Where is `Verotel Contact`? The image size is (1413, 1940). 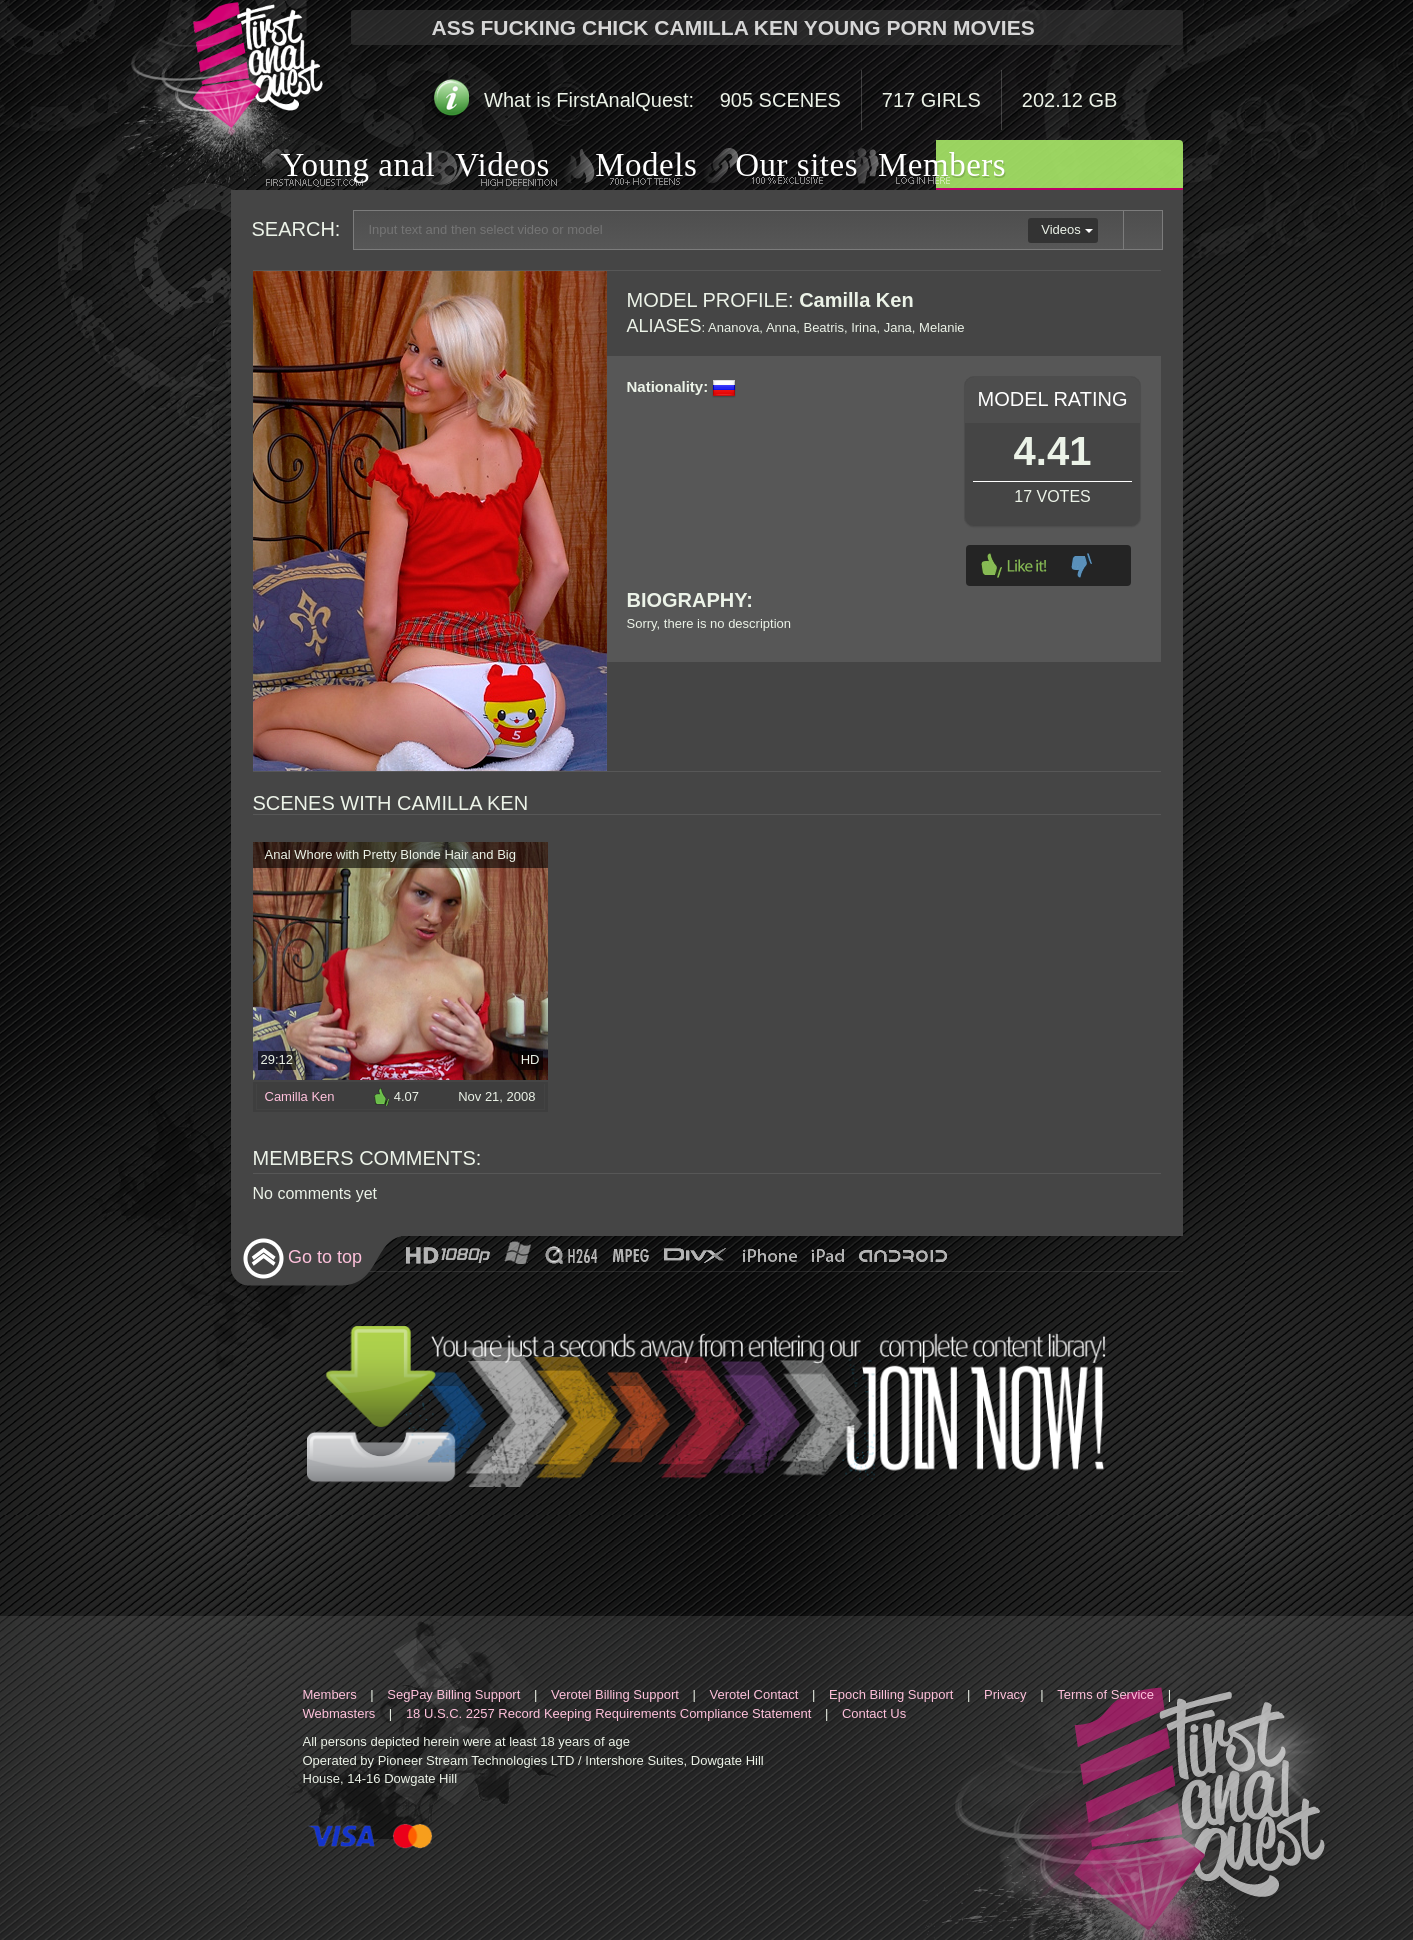 Verotel Contact is located at coordinates (754, 1694).